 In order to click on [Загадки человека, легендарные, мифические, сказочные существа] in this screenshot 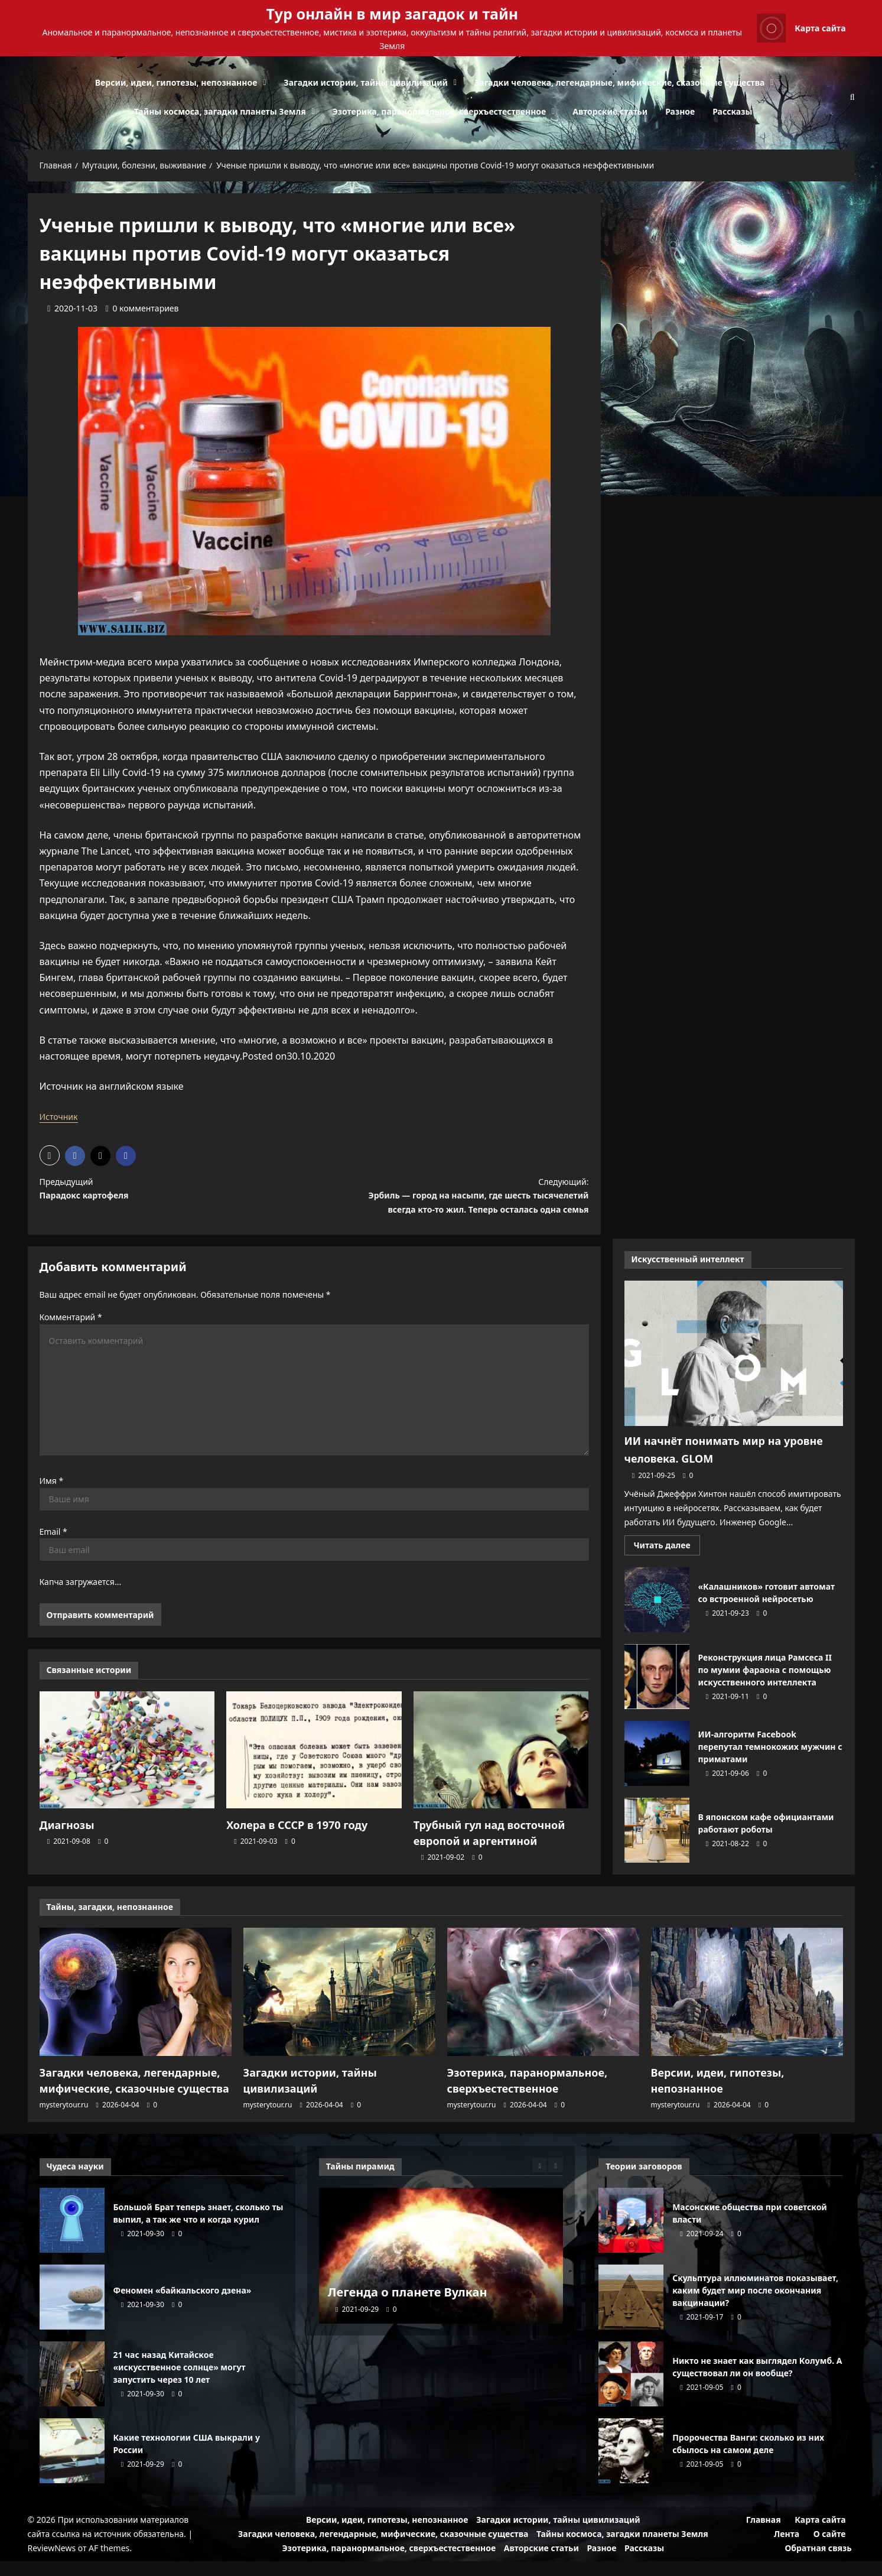, I will do `click(136, 2011)`.